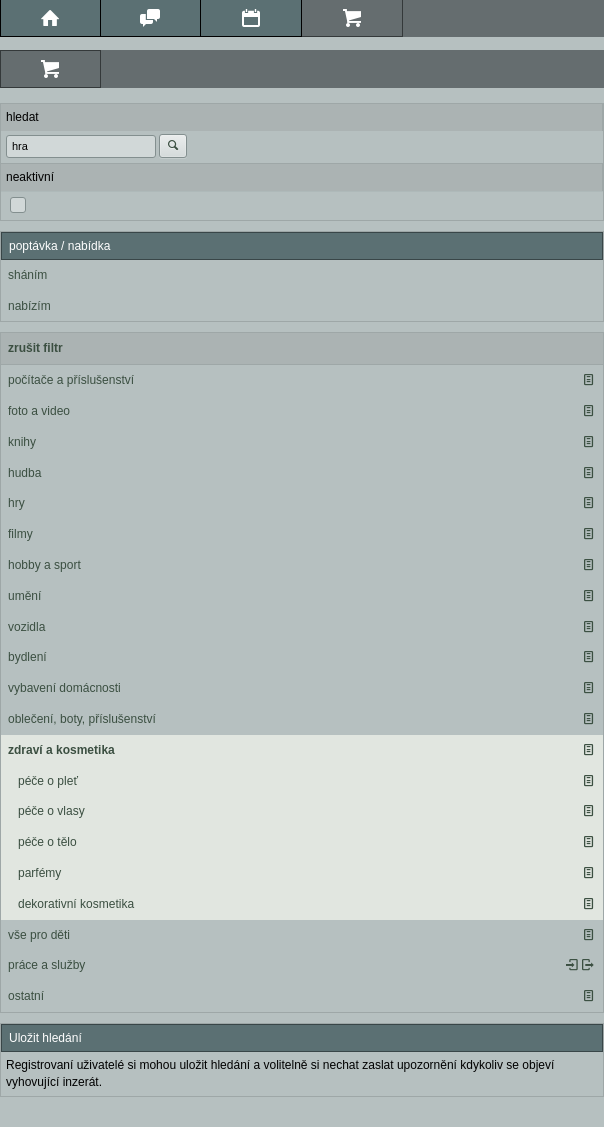 The height and width of the screenshot is (1127, 604). I want to click on zdraví a kosmetika, so click(61, 750).